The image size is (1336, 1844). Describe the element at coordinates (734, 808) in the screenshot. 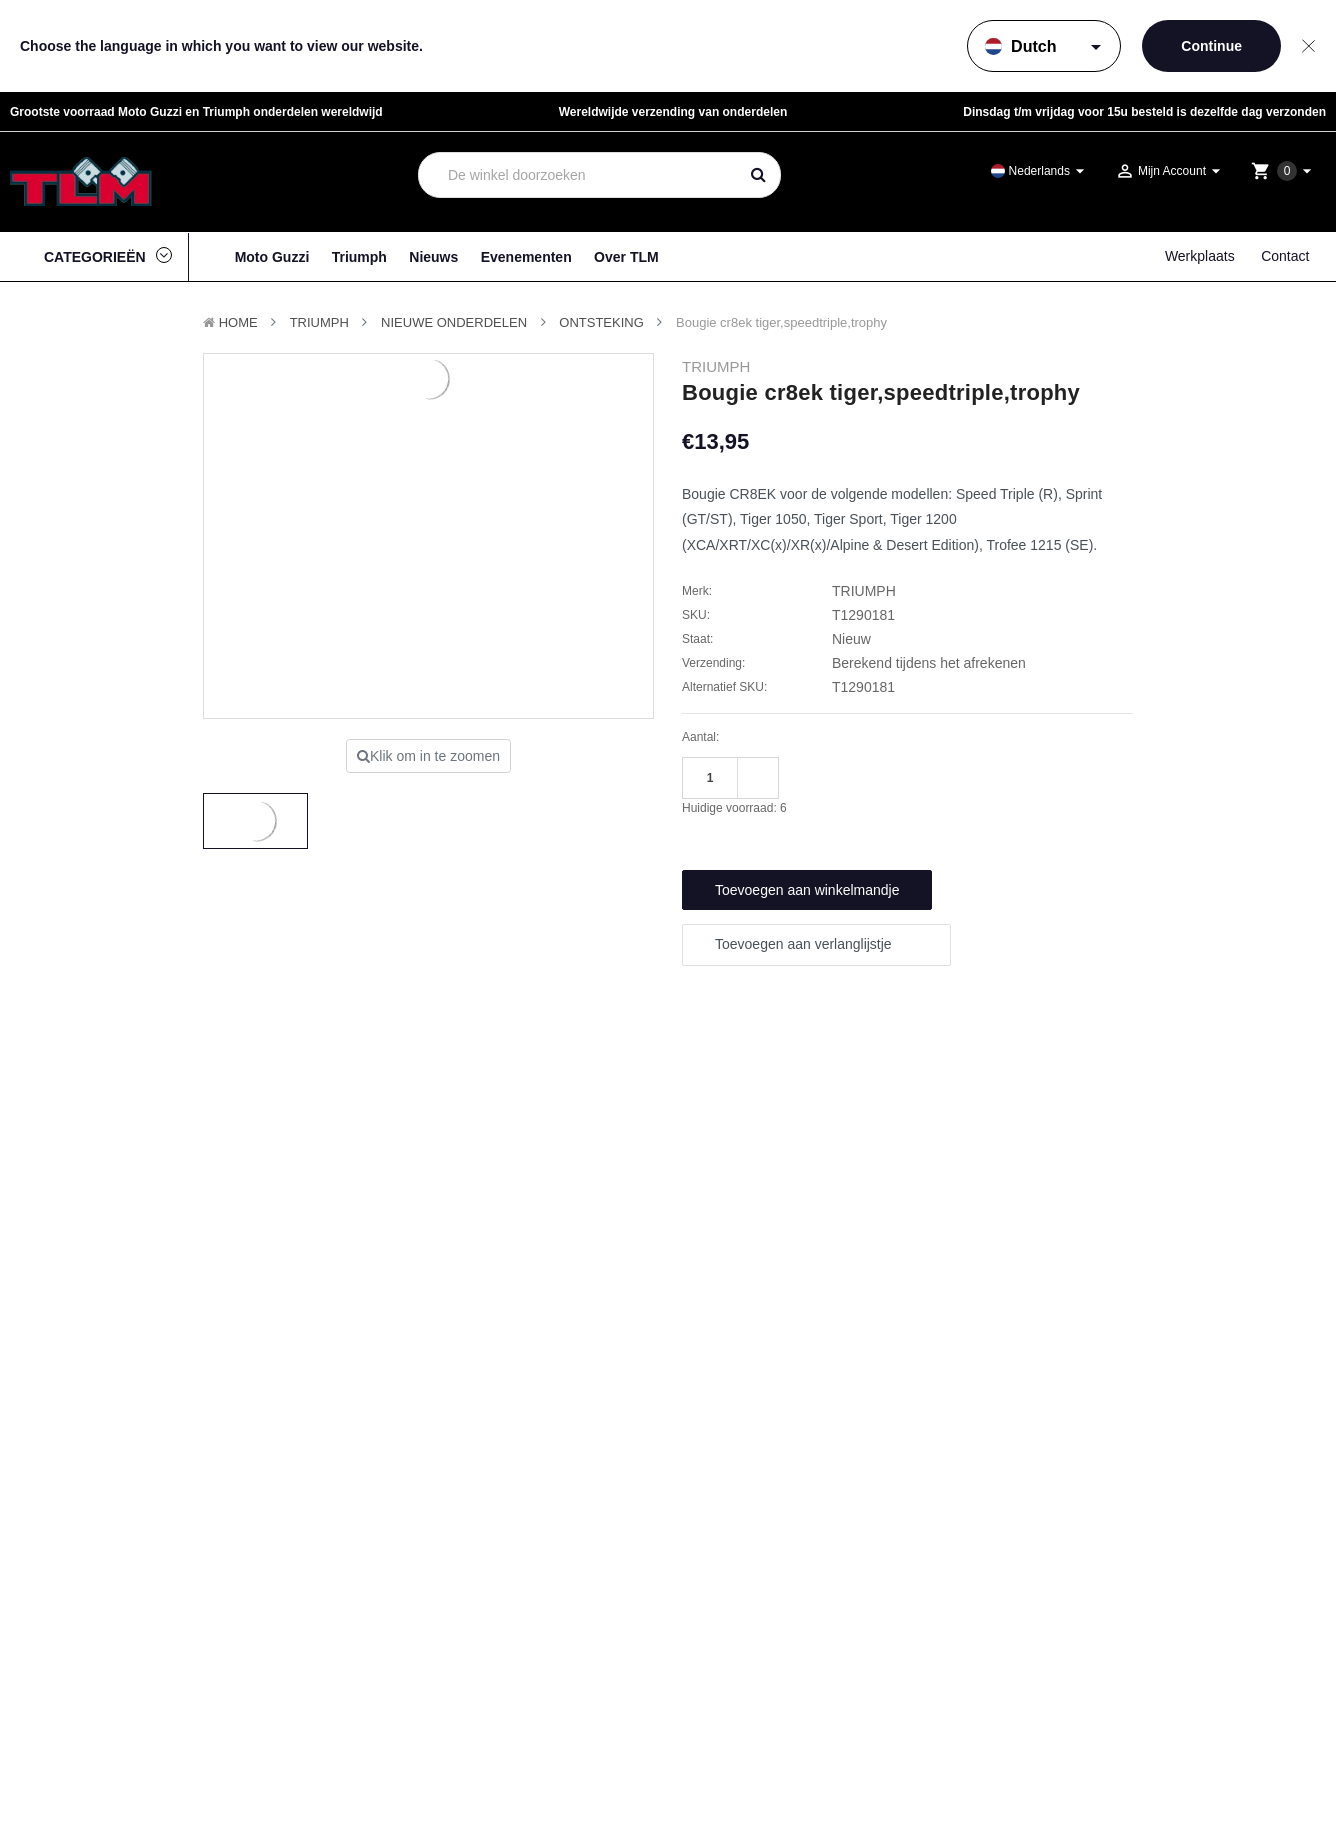

I see `Huidige voorraad:` at that location.